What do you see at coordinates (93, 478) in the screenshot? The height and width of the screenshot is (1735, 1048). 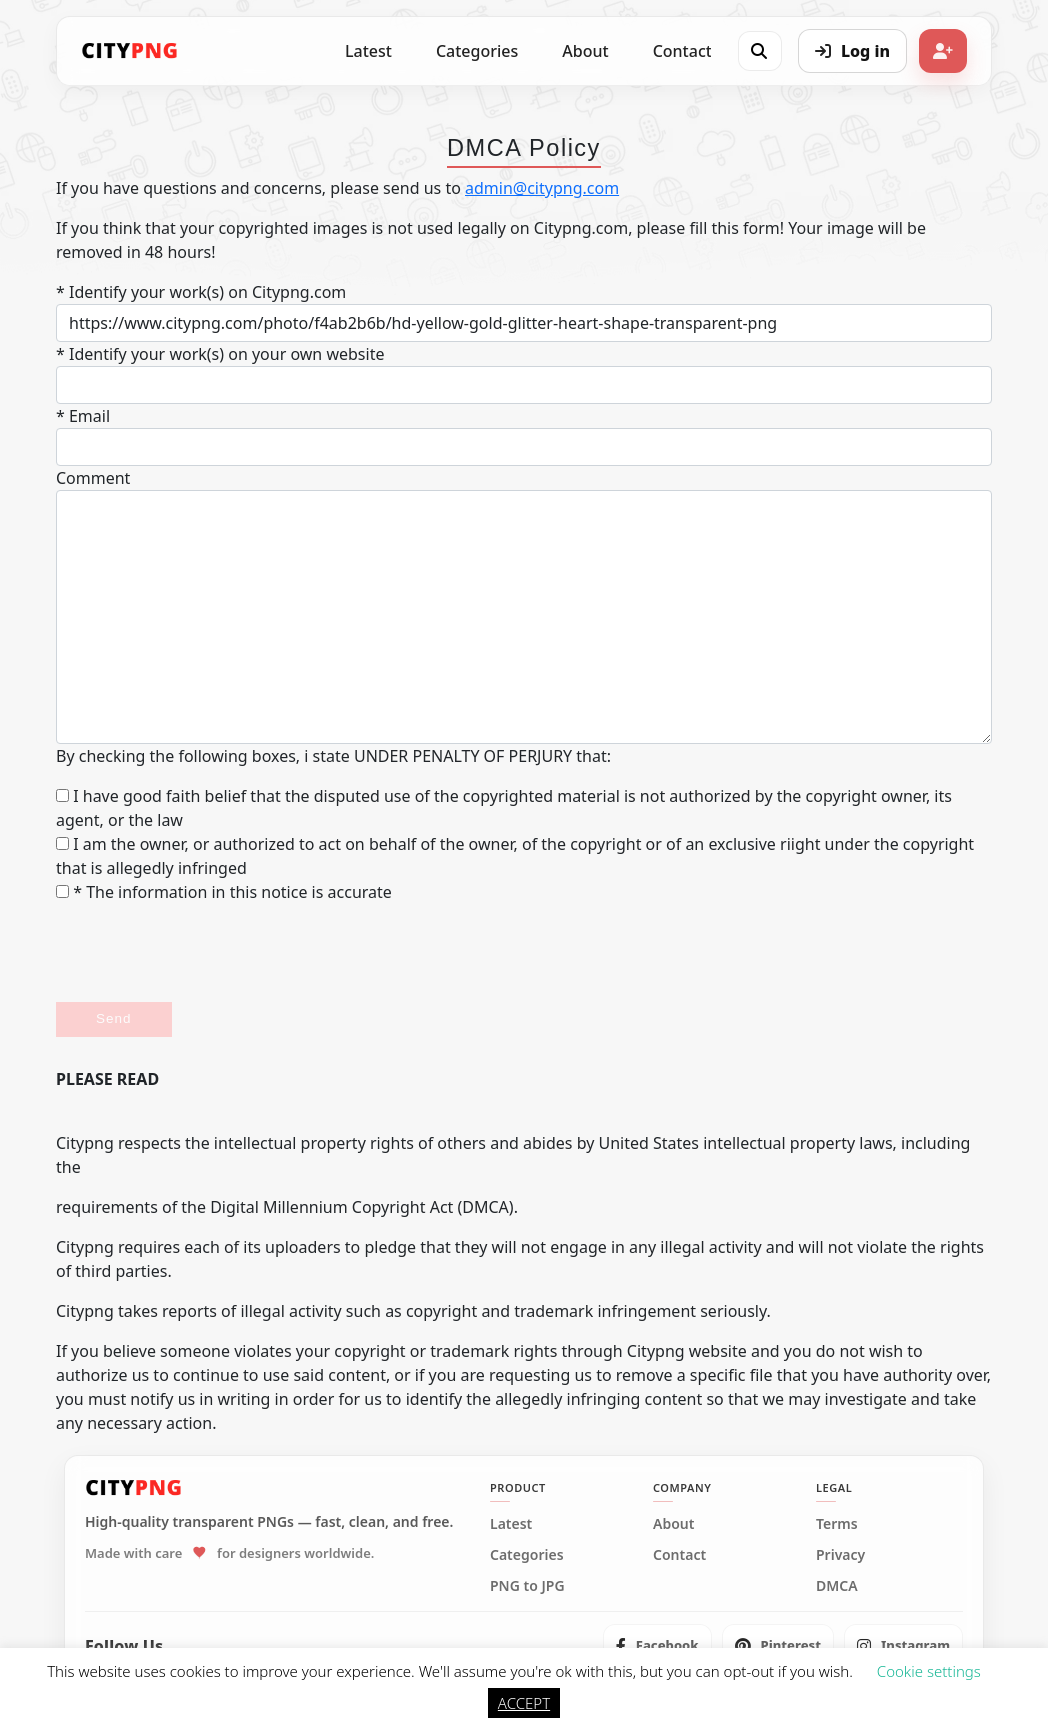 I see `Comment` at bounding box center [93, 478].